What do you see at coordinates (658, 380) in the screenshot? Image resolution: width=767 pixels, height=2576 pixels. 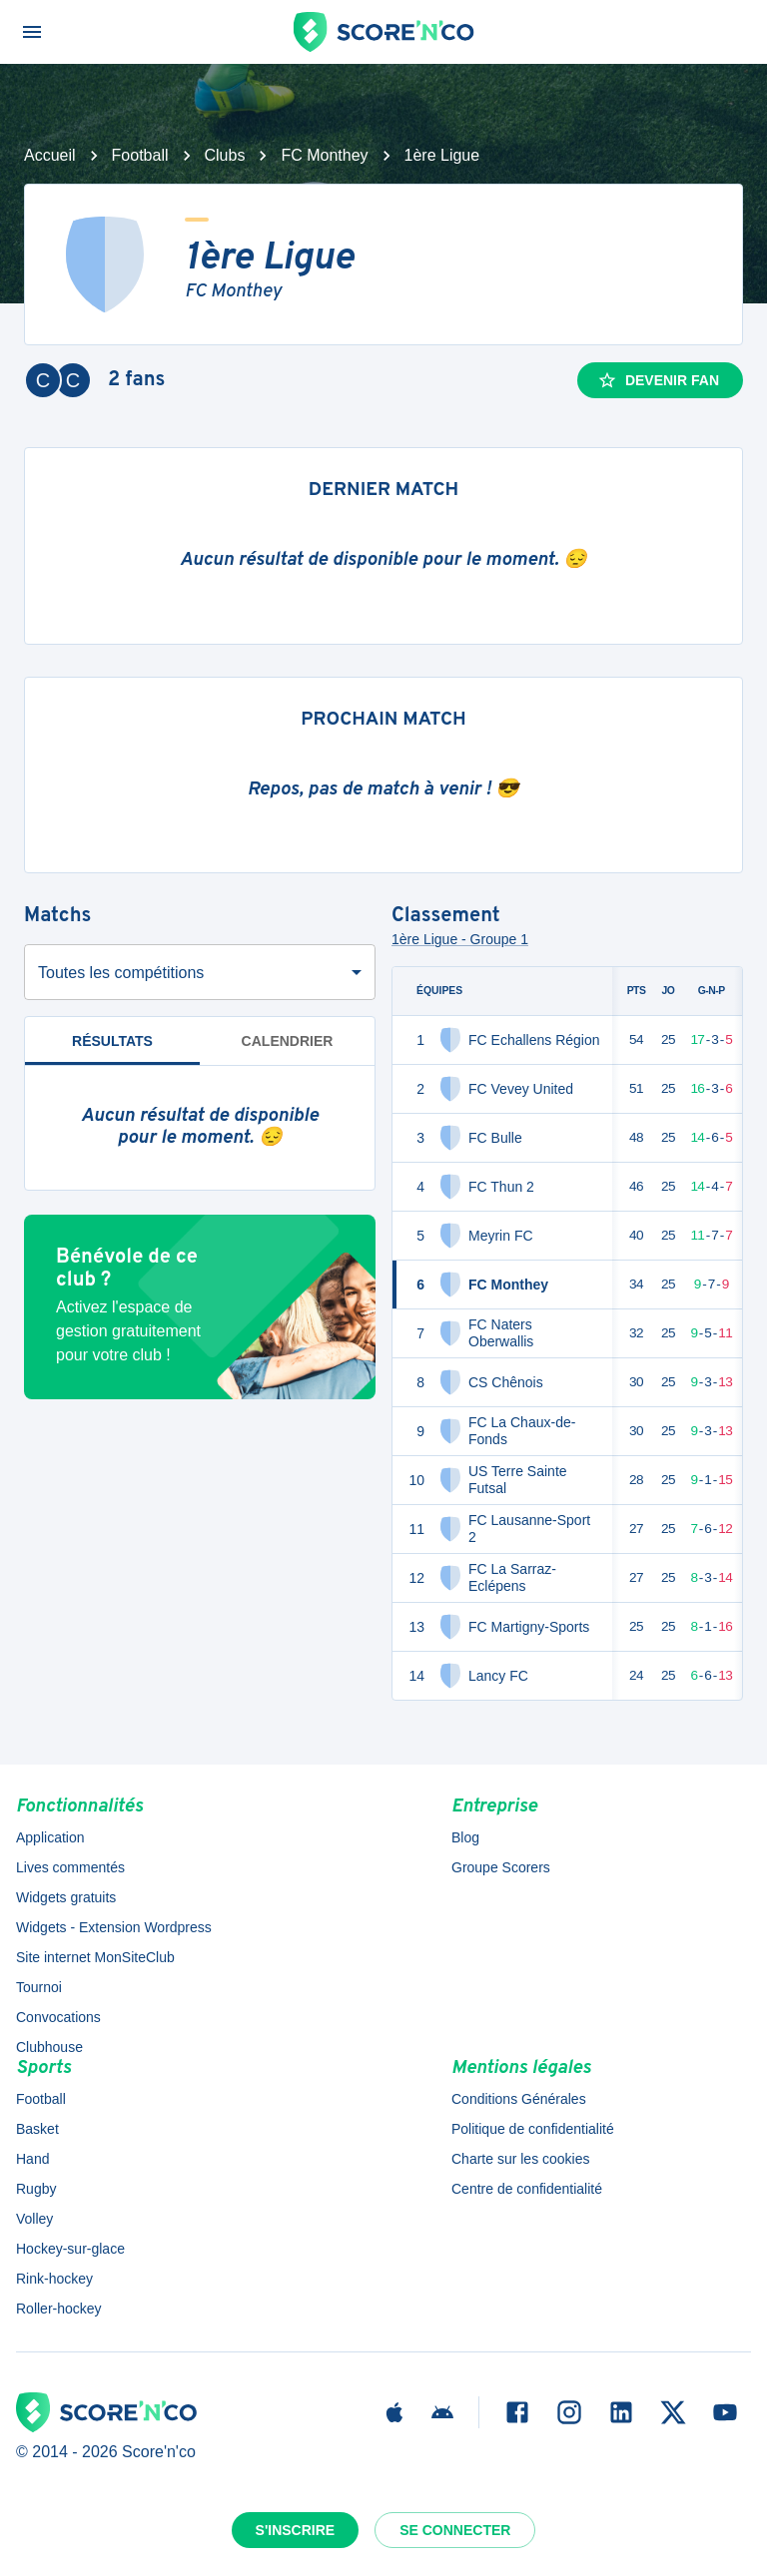 I see `Devenir fan` at bounding box center [658, 380].